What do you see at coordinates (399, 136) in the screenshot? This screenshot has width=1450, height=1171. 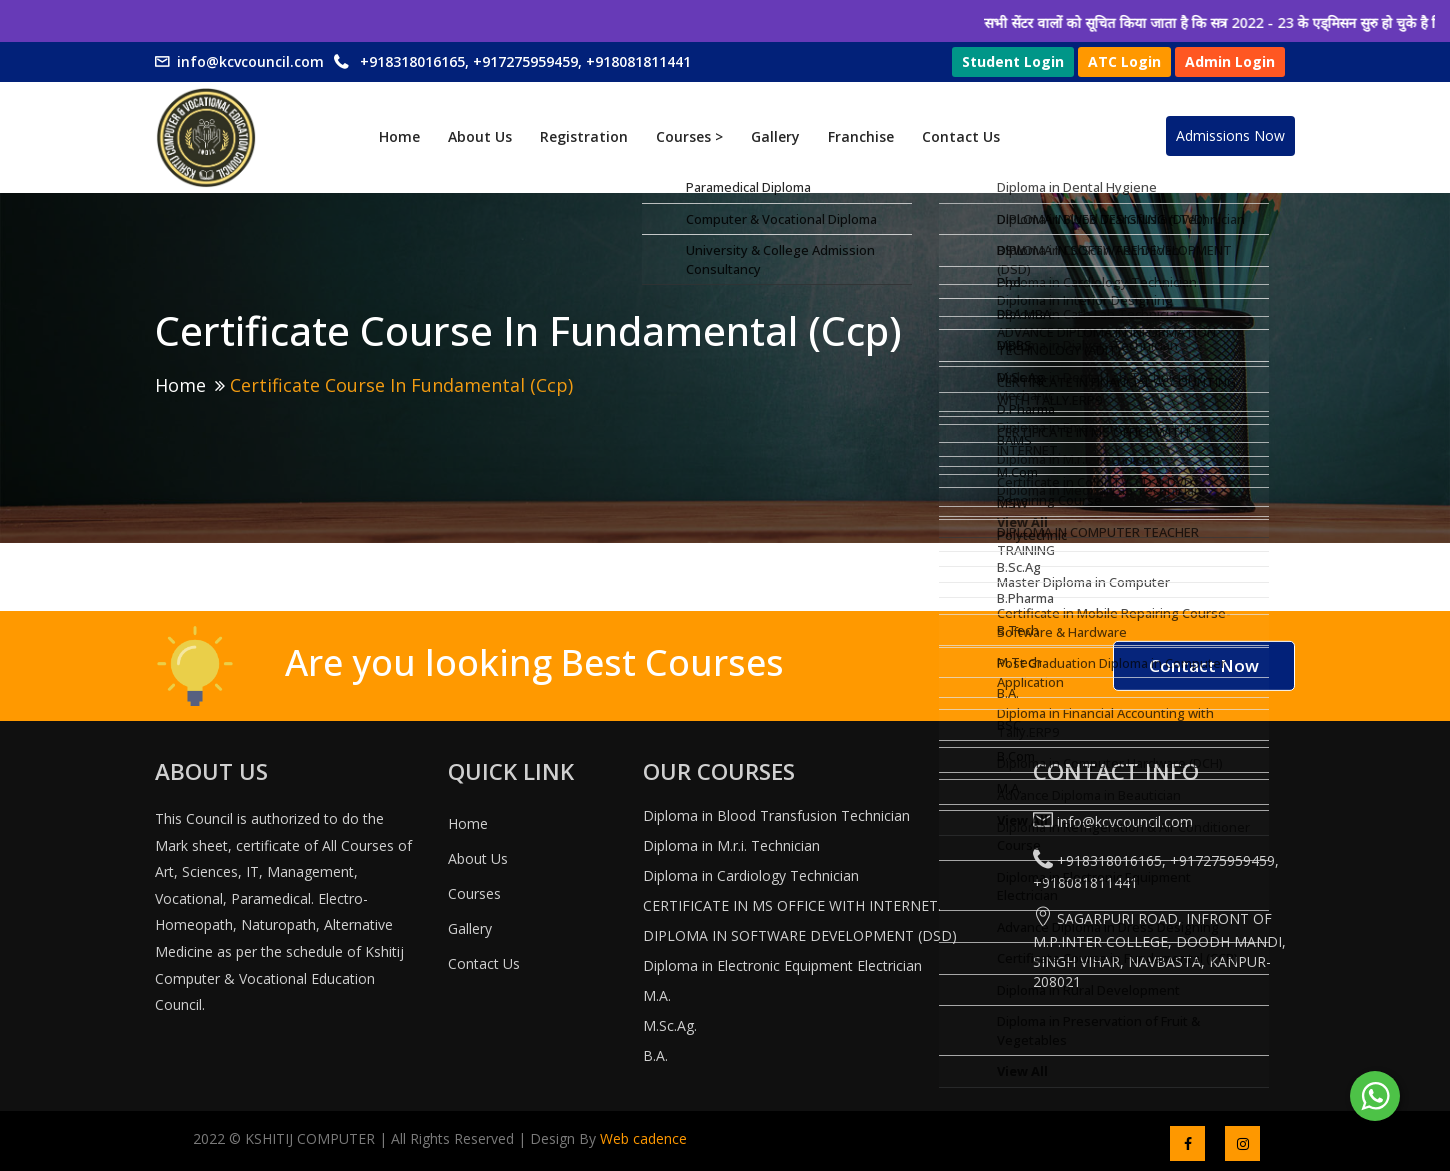 I see `Home` at bounding box center [399, 136].